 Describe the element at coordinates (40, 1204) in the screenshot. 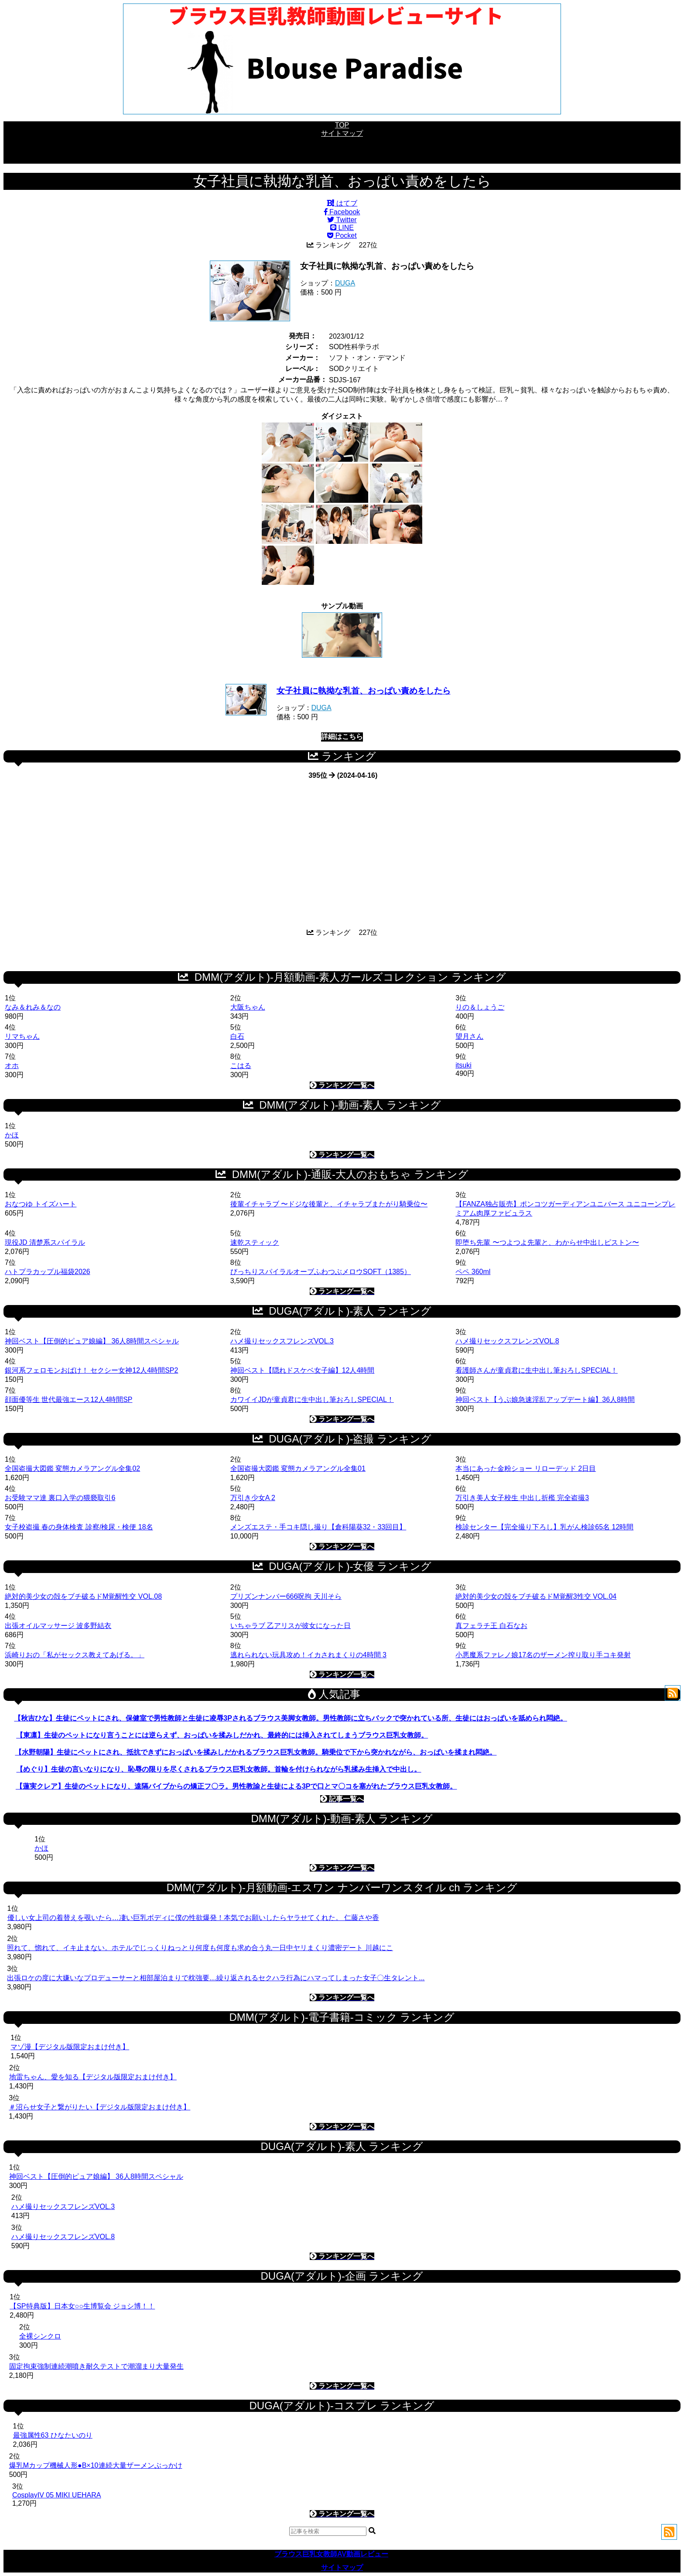

I see `おなつゆ トイズハート` at that location.